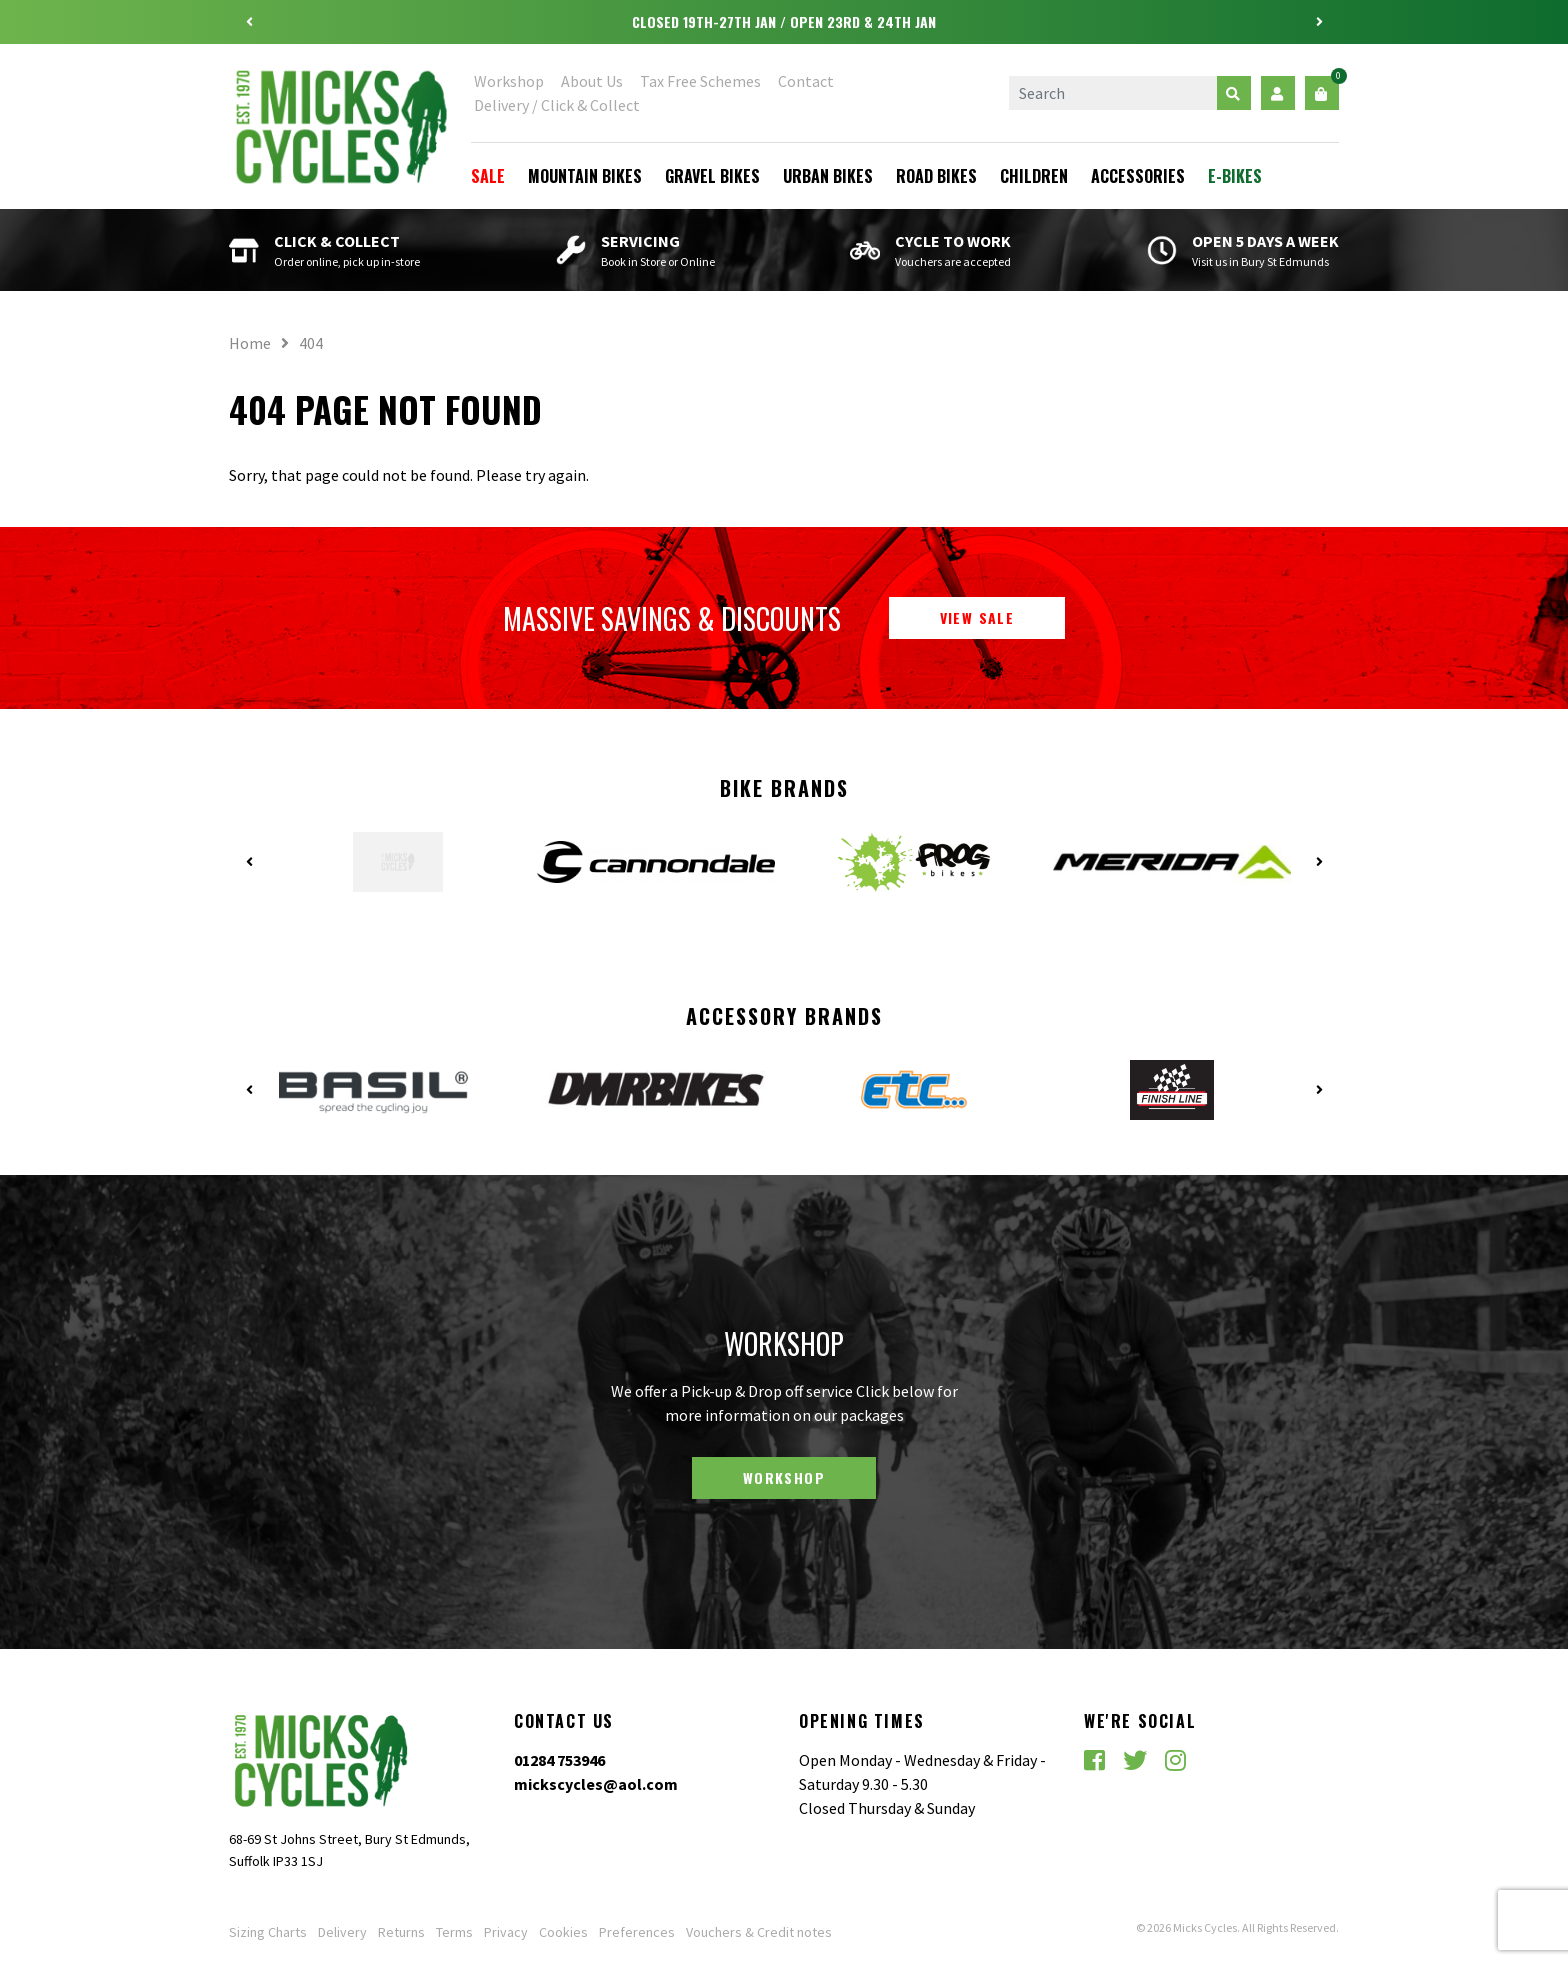 The width and height of the screenshot is (1568, 1964). Describe the element at coordinates (712, 176) in the screenshot. I see `Gravel Bikes` at that location.